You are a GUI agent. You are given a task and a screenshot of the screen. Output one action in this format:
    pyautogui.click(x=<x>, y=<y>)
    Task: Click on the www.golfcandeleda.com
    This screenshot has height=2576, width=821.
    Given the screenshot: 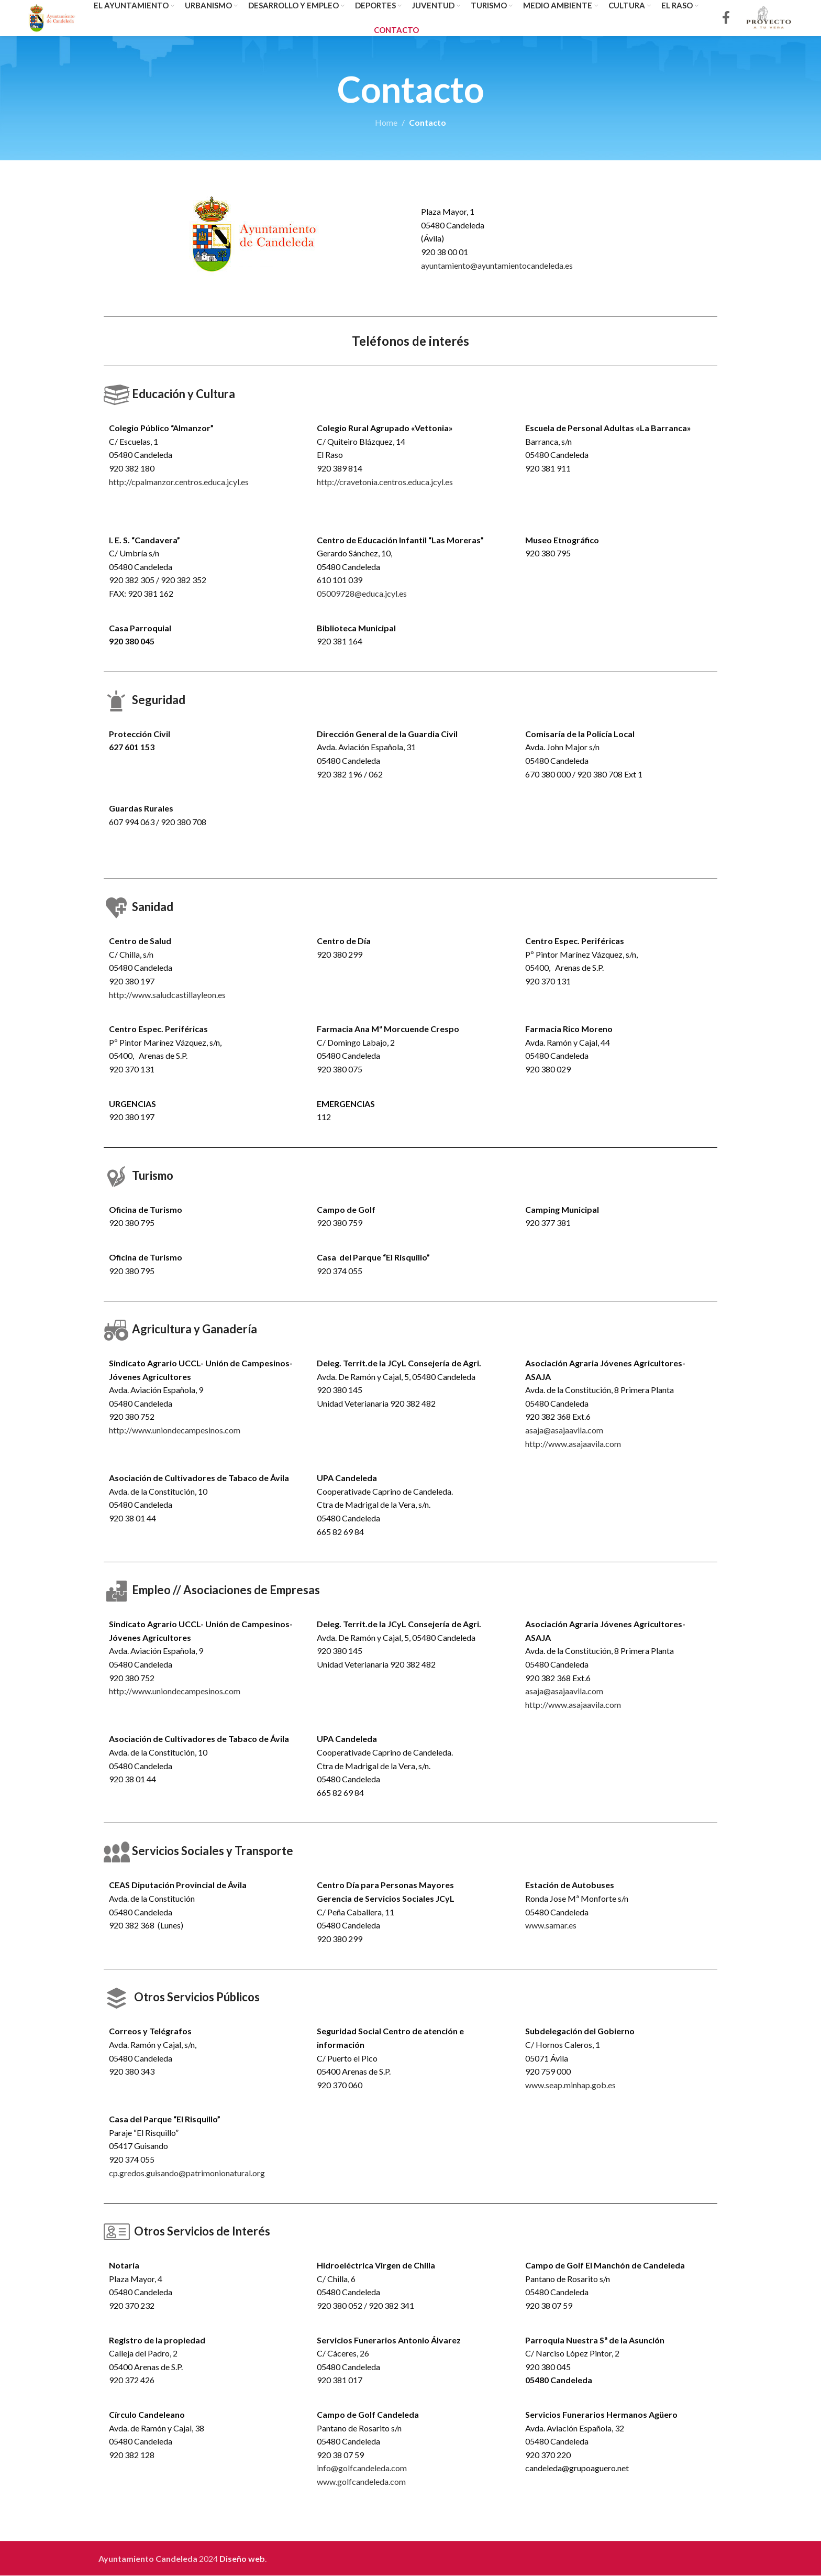 What is the action you would take?
    pyautogui.click(x=361, y=2482)
    